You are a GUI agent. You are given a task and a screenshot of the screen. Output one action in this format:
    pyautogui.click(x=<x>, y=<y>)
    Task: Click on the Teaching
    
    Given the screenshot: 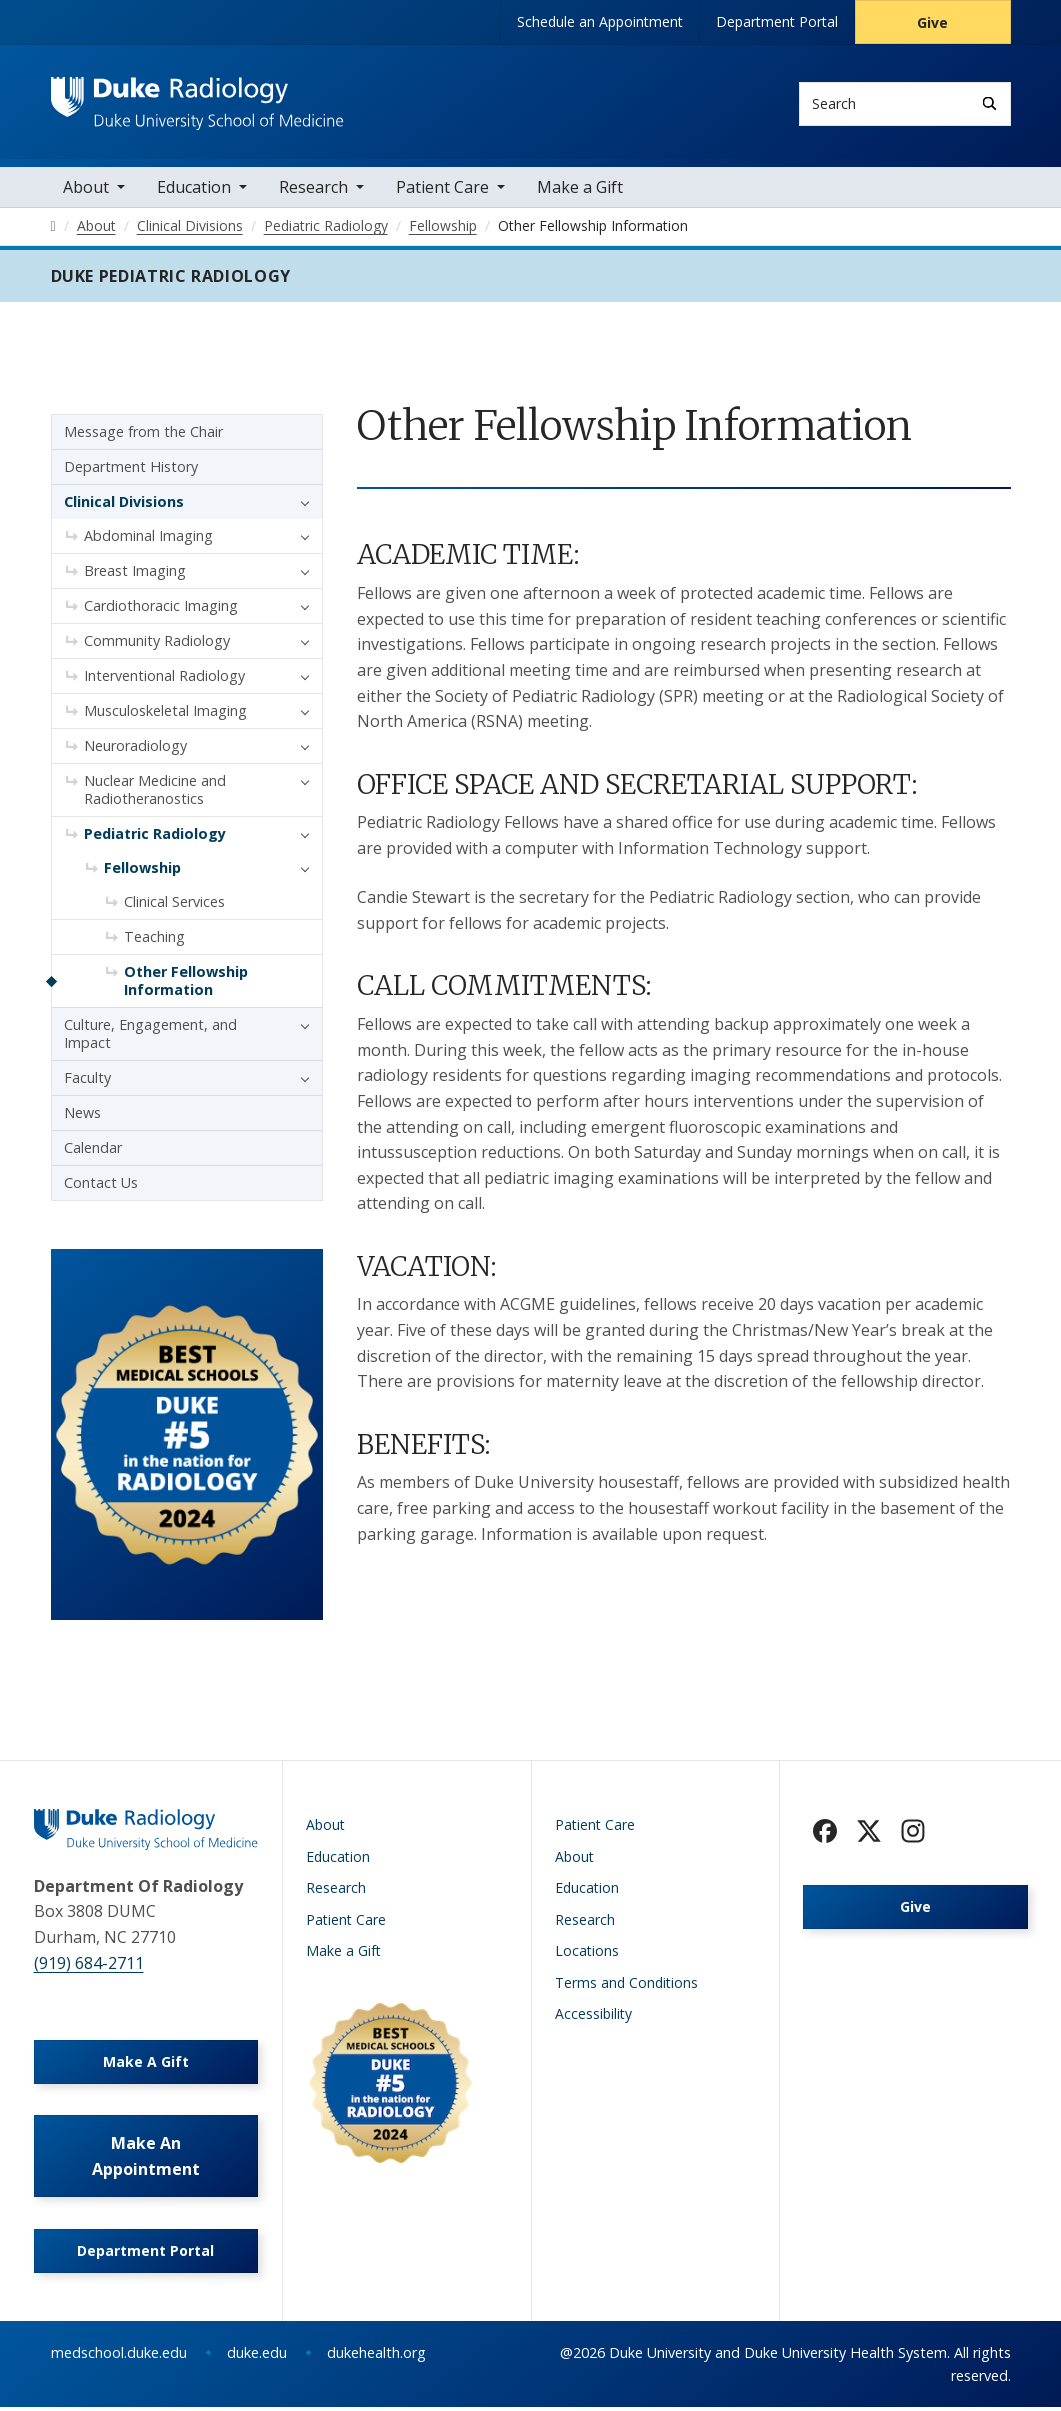 What is the action you would take?
    pyautogui.click(x=154, y=939)
    